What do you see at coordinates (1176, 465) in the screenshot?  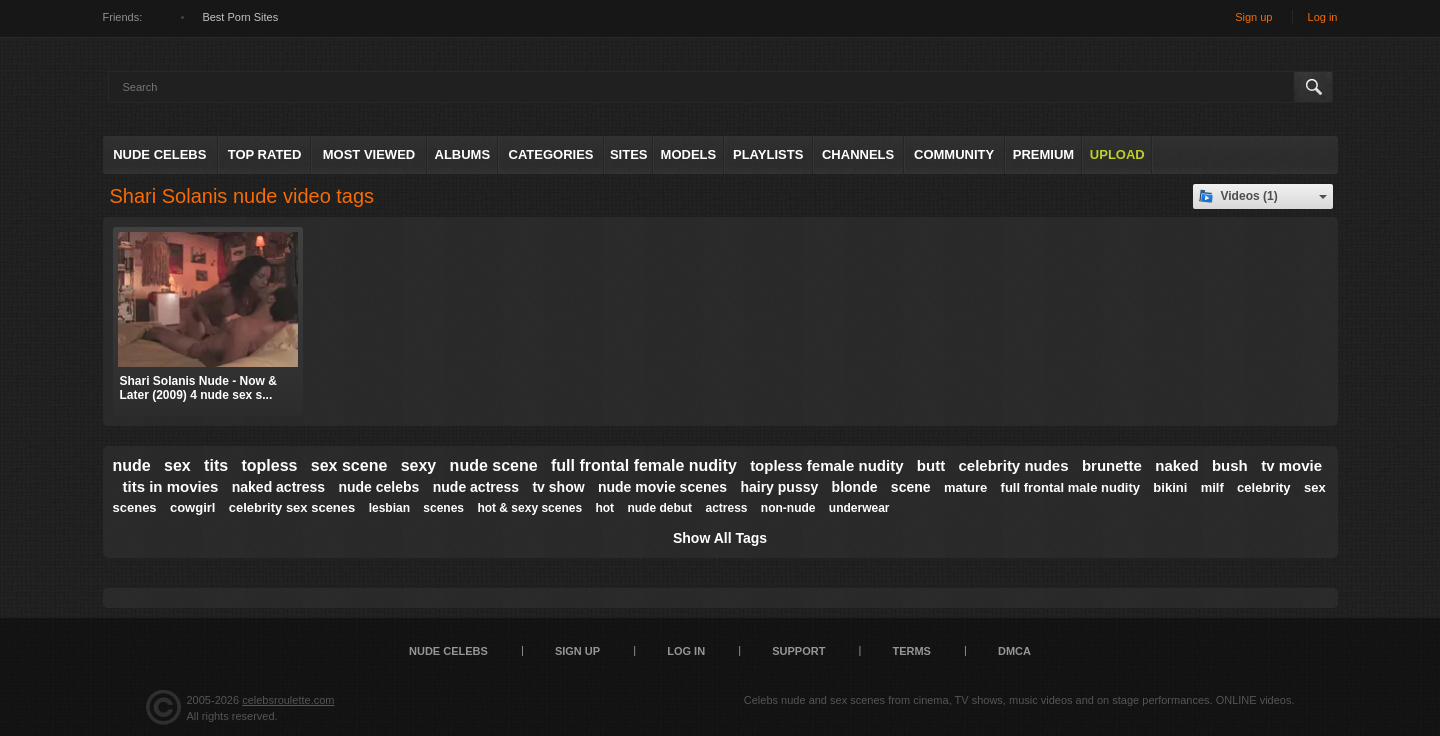 I see `naked` at bounding box center [1176, 465].